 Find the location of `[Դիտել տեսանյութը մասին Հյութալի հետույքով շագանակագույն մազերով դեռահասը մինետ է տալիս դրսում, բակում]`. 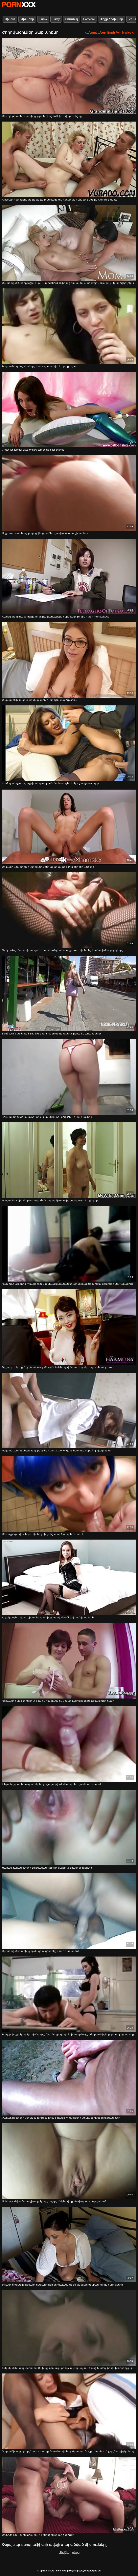

[Դիտել տեսանյութը մասին Հյութալի հետույքով շագանակագույն մազերով դեռահասը մինետ է տալիս դրսում, բակում] is located at coordinates (69, 159).